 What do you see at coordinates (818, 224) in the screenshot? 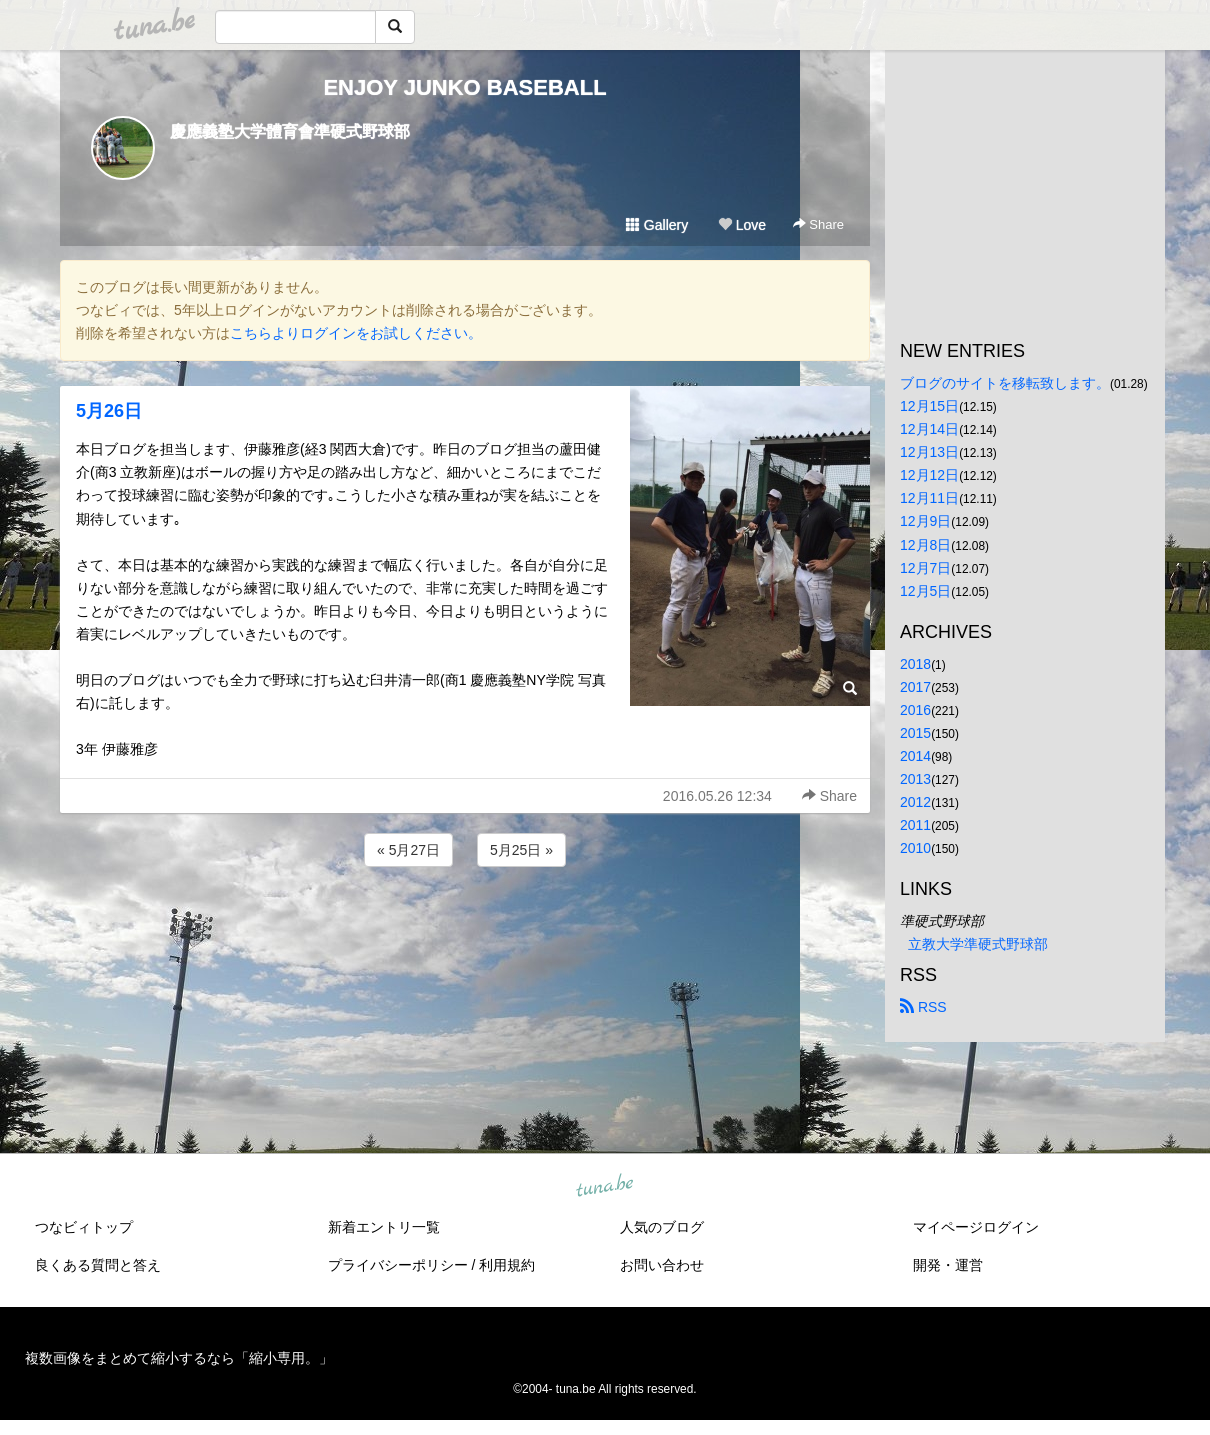
I see `Share` at bounding box center [818, 224].